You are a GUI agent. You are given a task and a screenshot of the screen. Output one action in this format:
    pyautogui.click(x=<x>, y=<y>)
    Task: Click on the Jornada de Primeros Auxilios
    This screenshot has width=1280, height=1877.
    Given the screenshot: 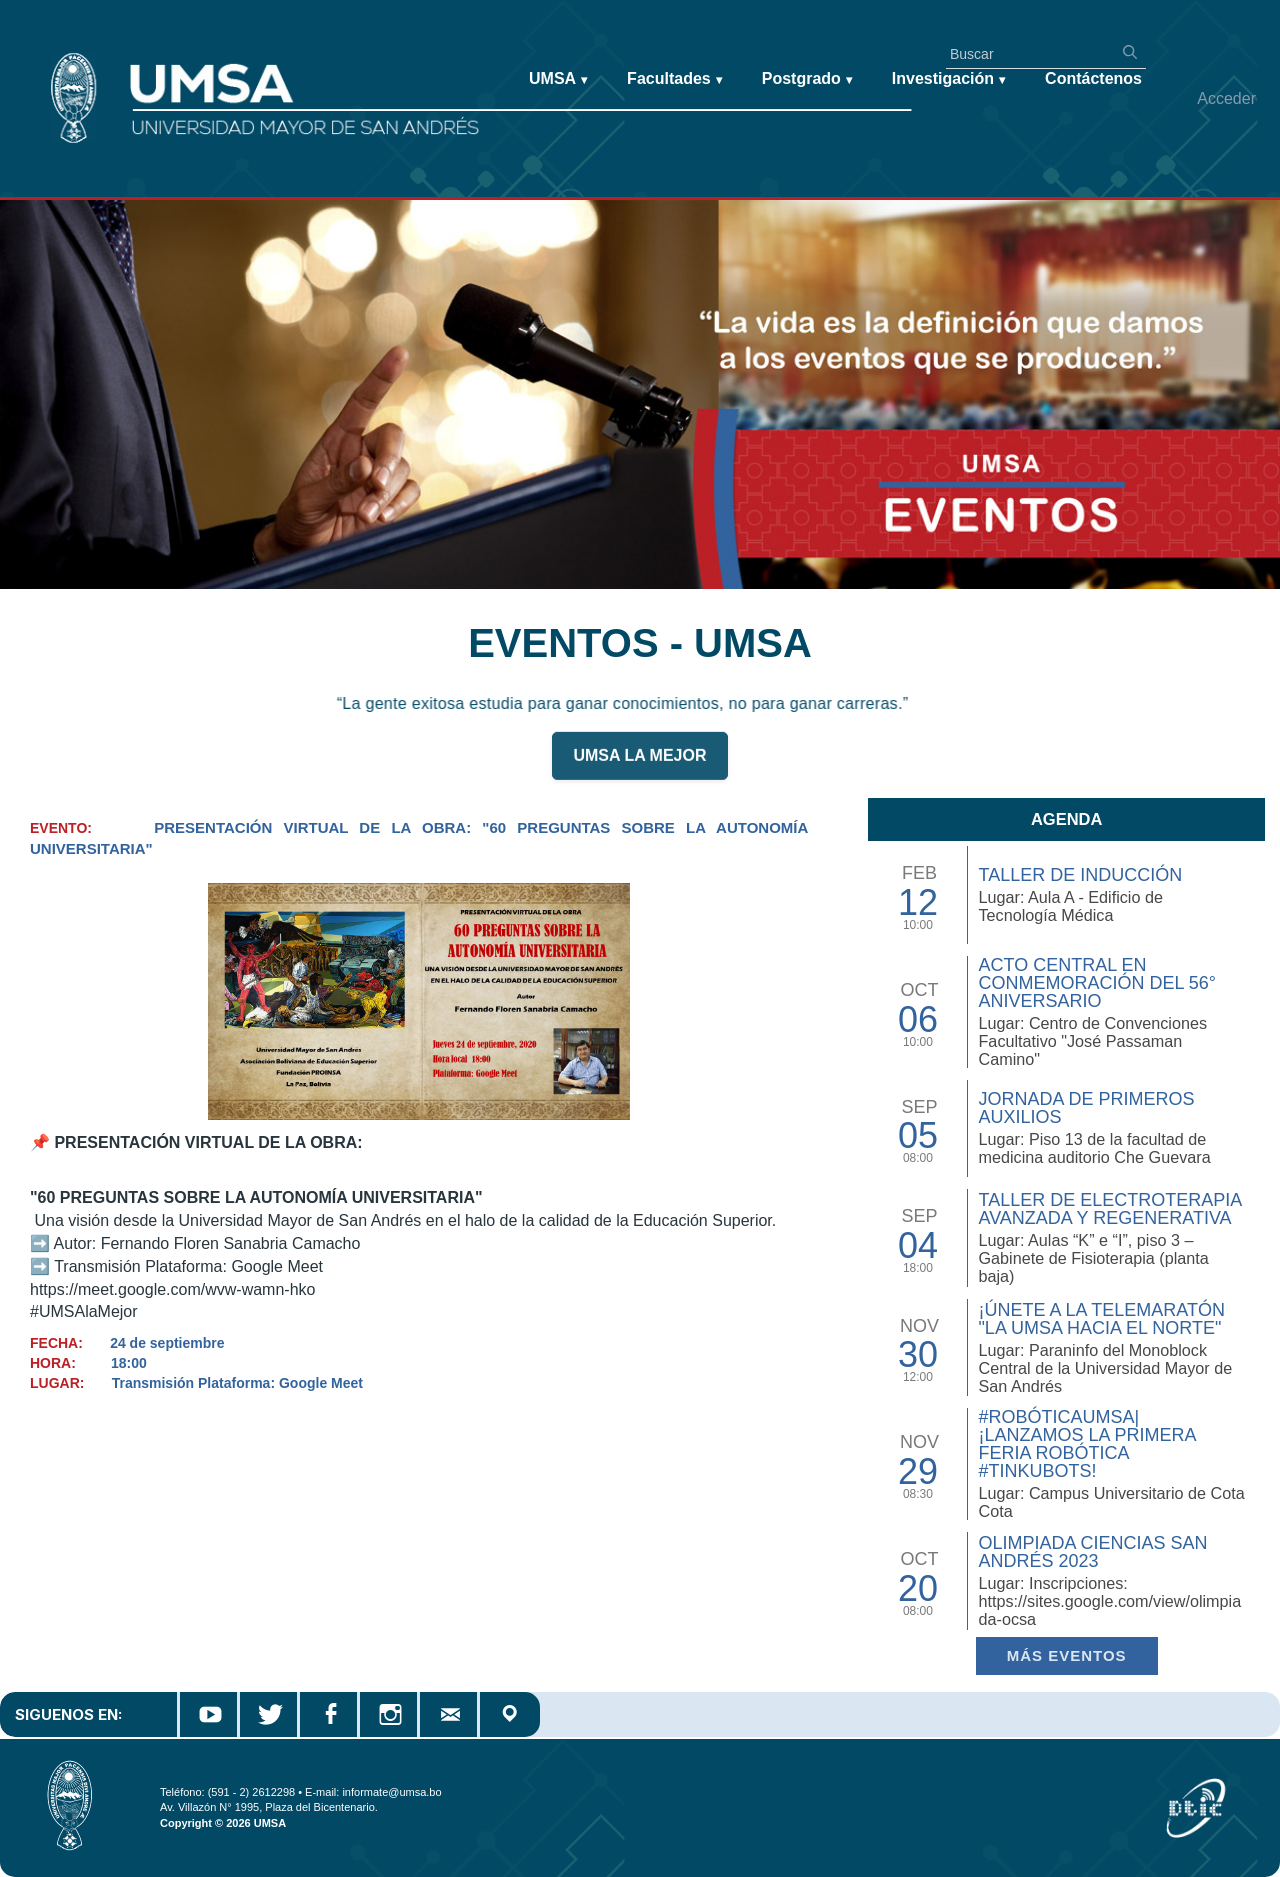 What is the action you would take?
    pyautogui.click(x=1086, y=1108)
    